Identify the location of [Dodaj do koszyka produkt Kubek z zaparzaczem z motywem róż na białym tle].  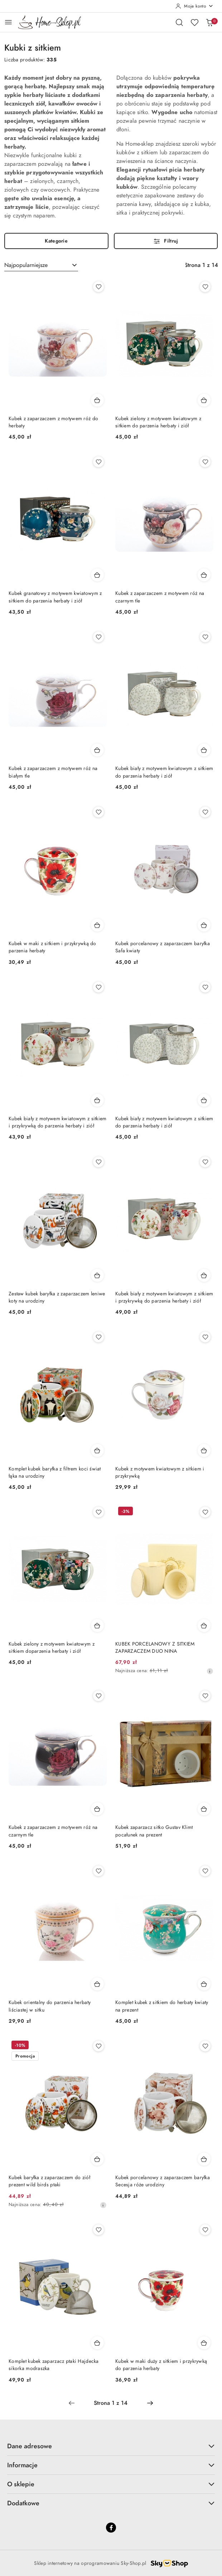
(97, 749).